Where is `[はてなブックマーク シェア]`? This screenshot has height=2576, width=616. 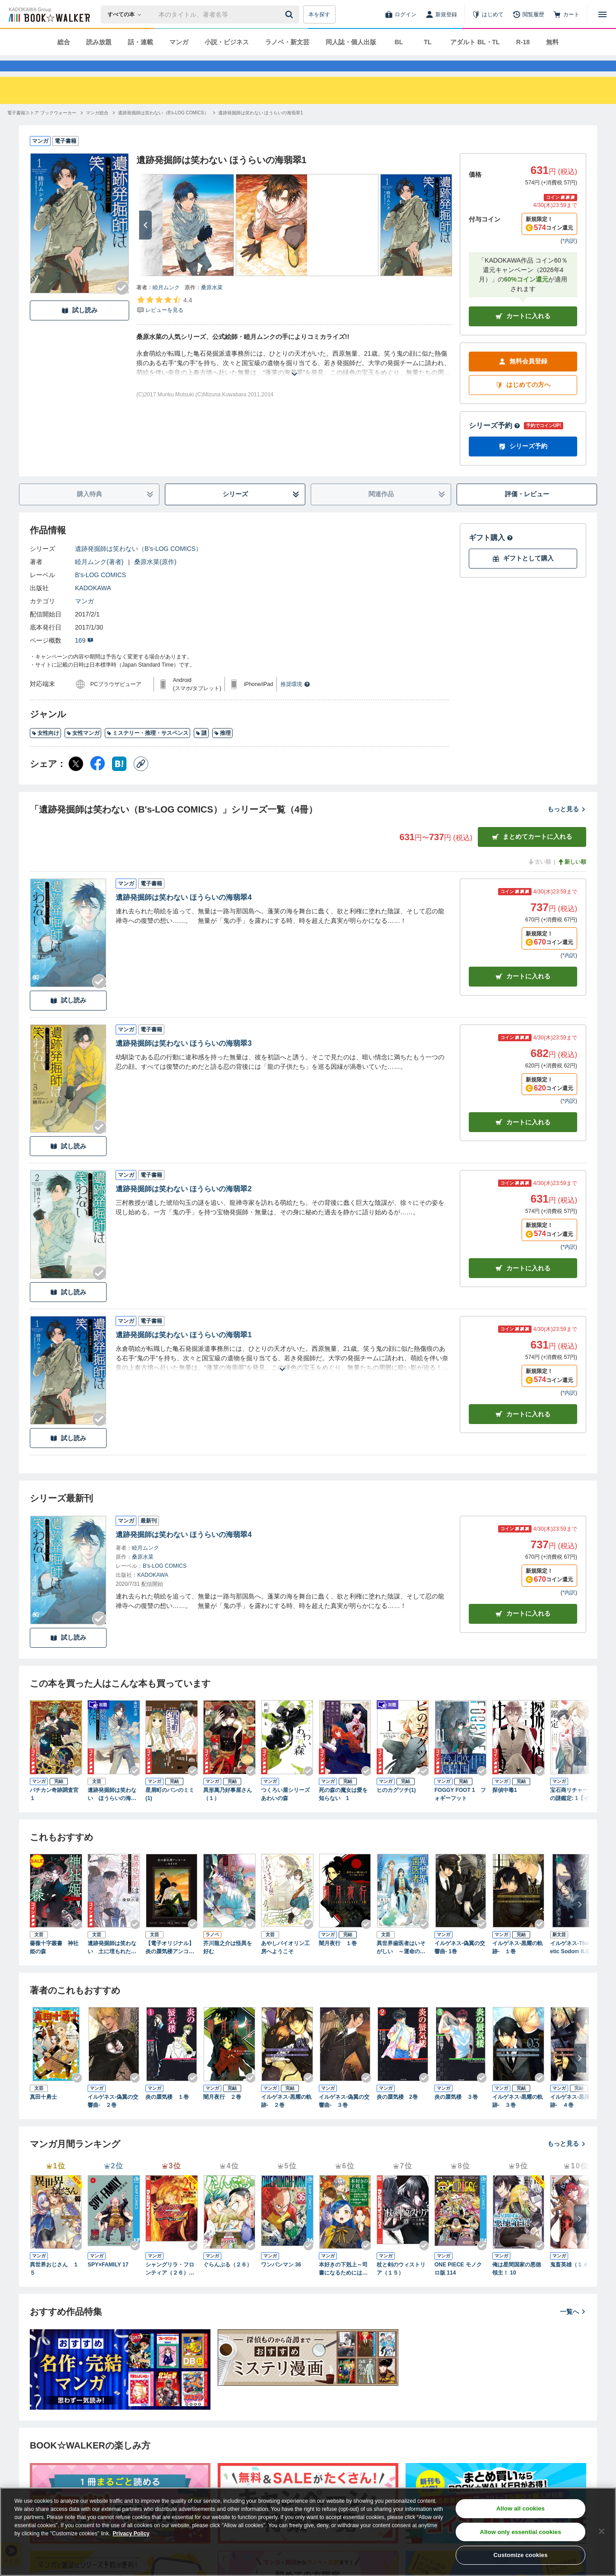
[はてなブックマーク シェア] is located at coordinates (119, 780).